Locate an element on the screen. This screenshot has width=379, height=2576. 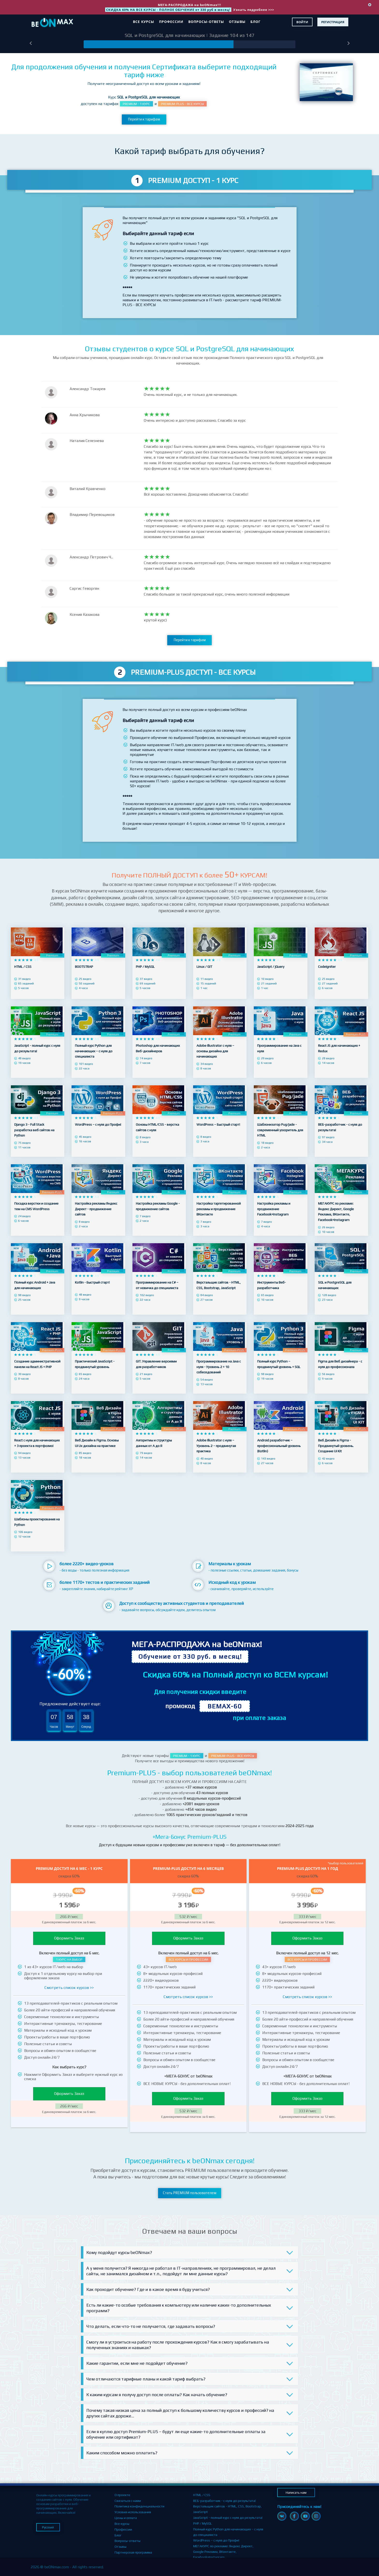
Отзывы is located at coordinates (237, 7).